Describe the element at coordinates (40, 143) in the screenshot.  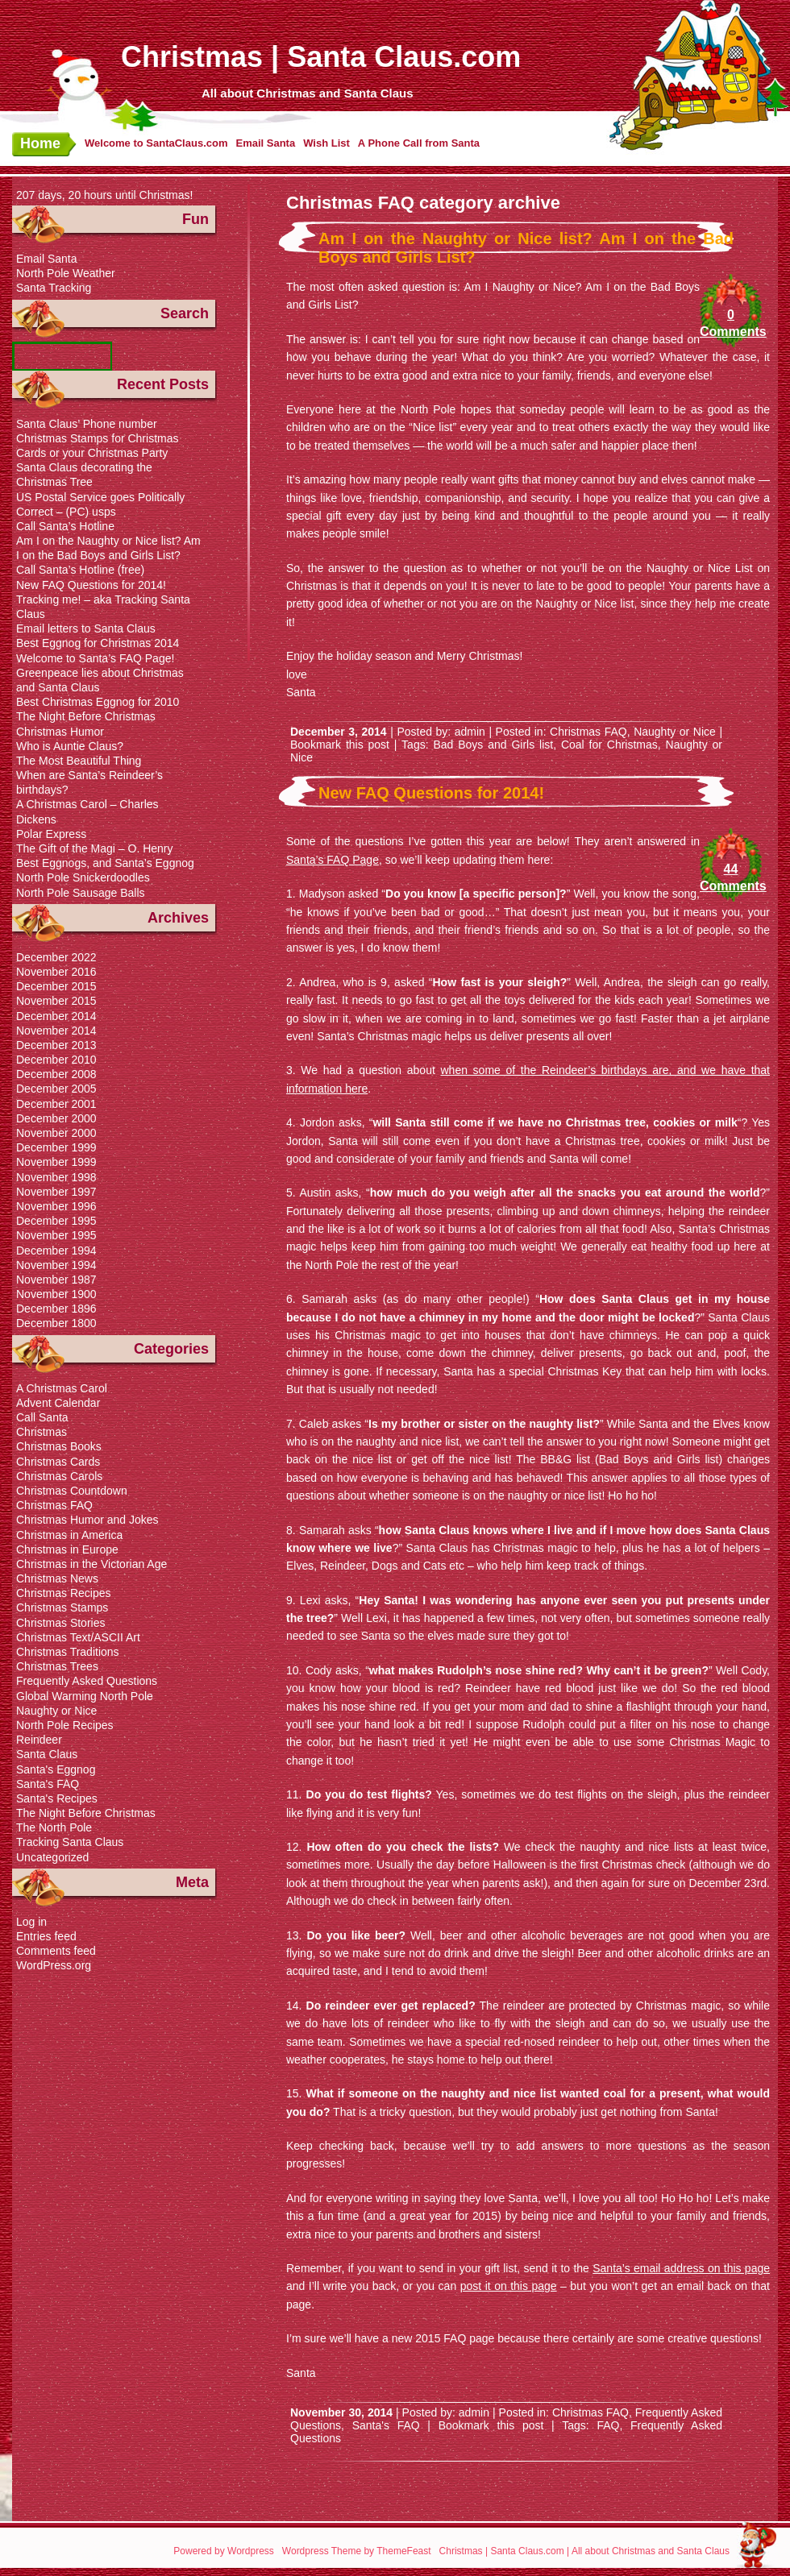
I see `Home` at that location.